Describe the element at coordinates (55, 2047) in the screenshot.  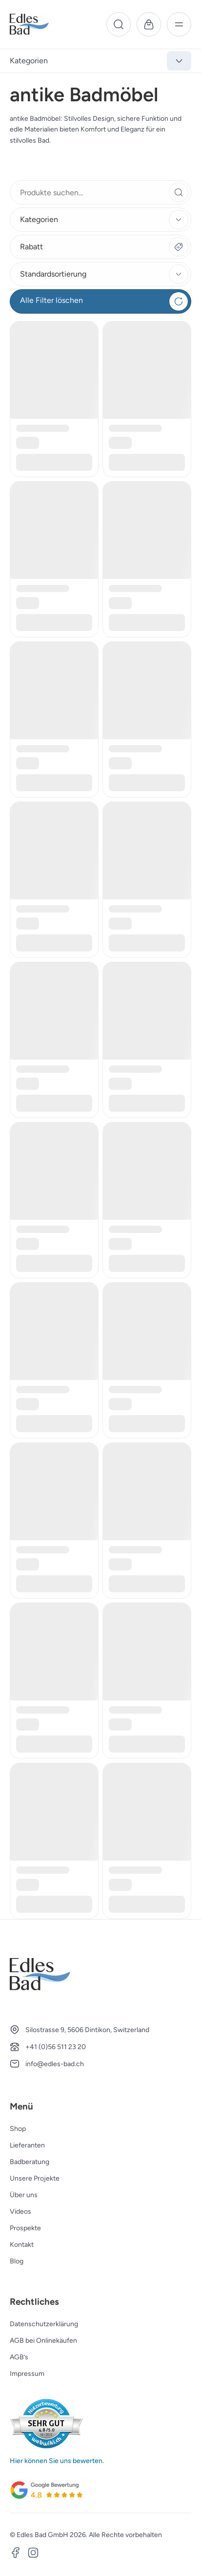
I see `+41 (0)56 511 23 20` at that location.